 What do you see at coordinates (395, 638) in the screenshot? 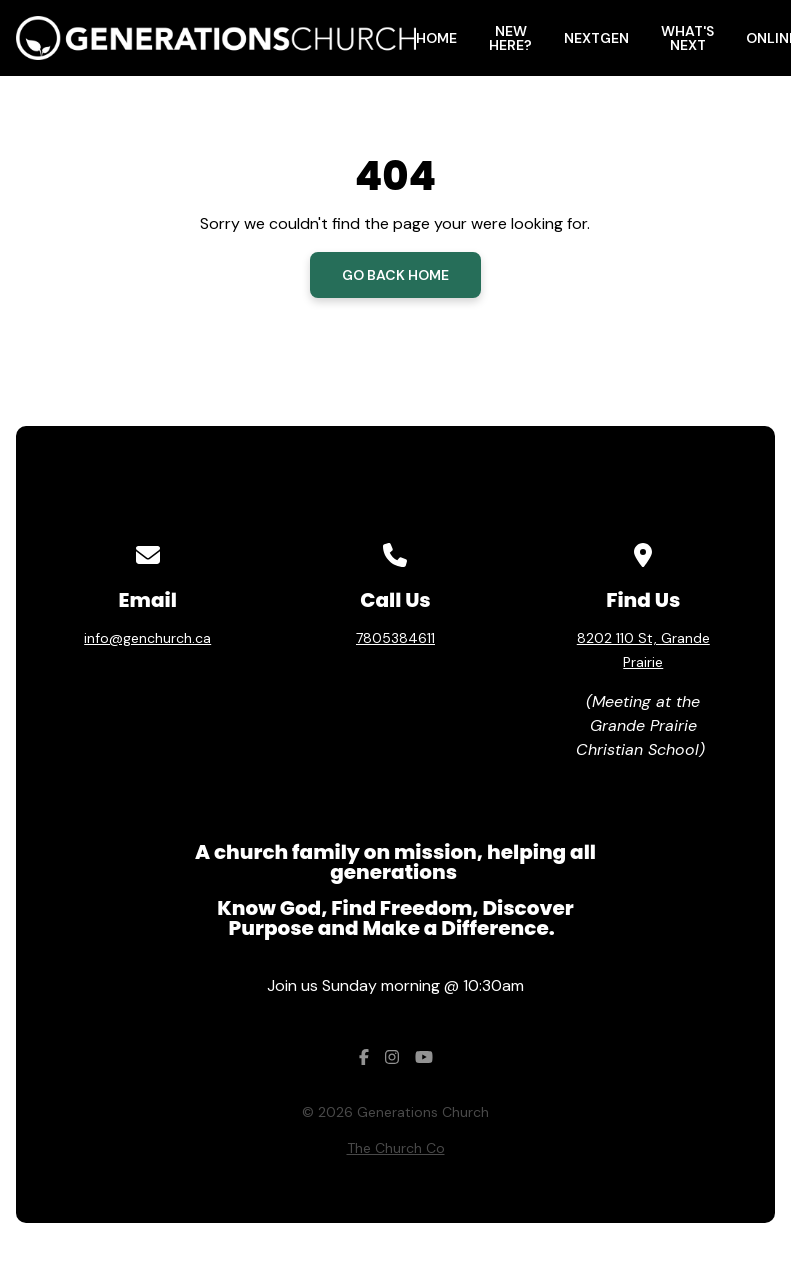
I see `7805384611` at bounding box center [395, 638].